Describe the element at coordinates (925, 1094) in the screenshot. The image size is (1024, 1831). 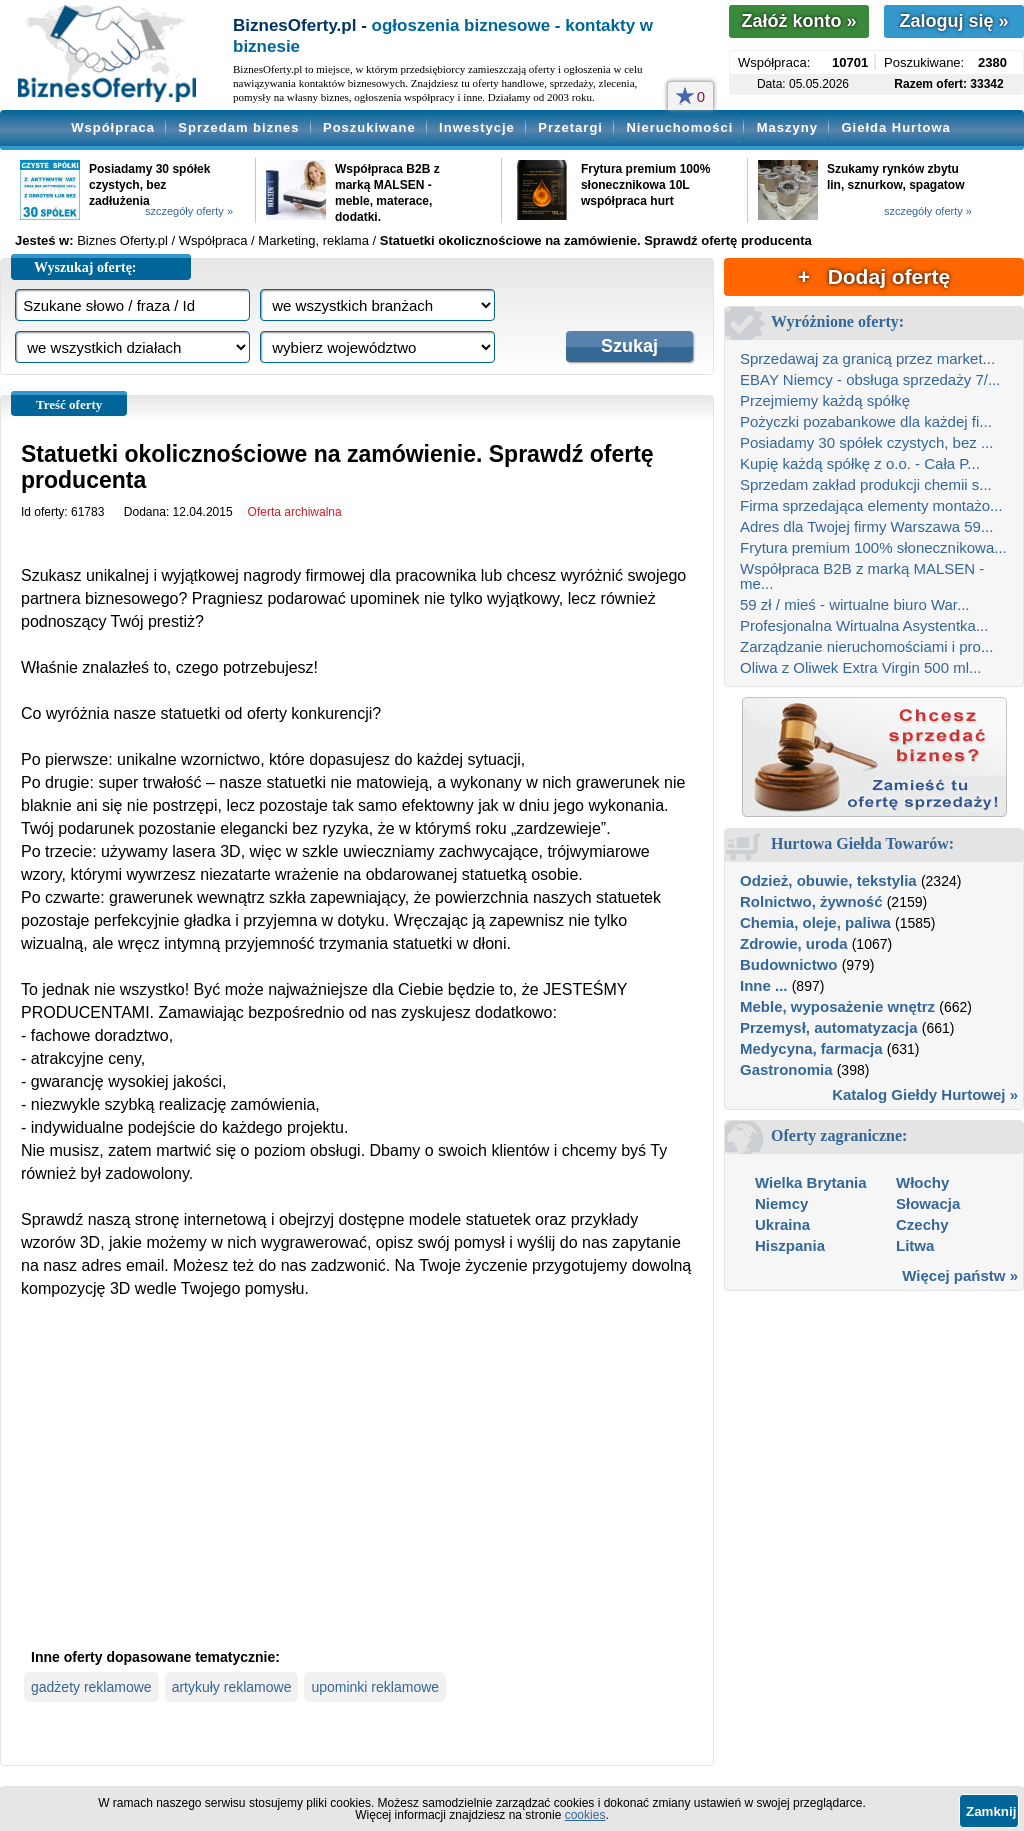
I see `Katalog Giełdy Hurtowej »` at that location.